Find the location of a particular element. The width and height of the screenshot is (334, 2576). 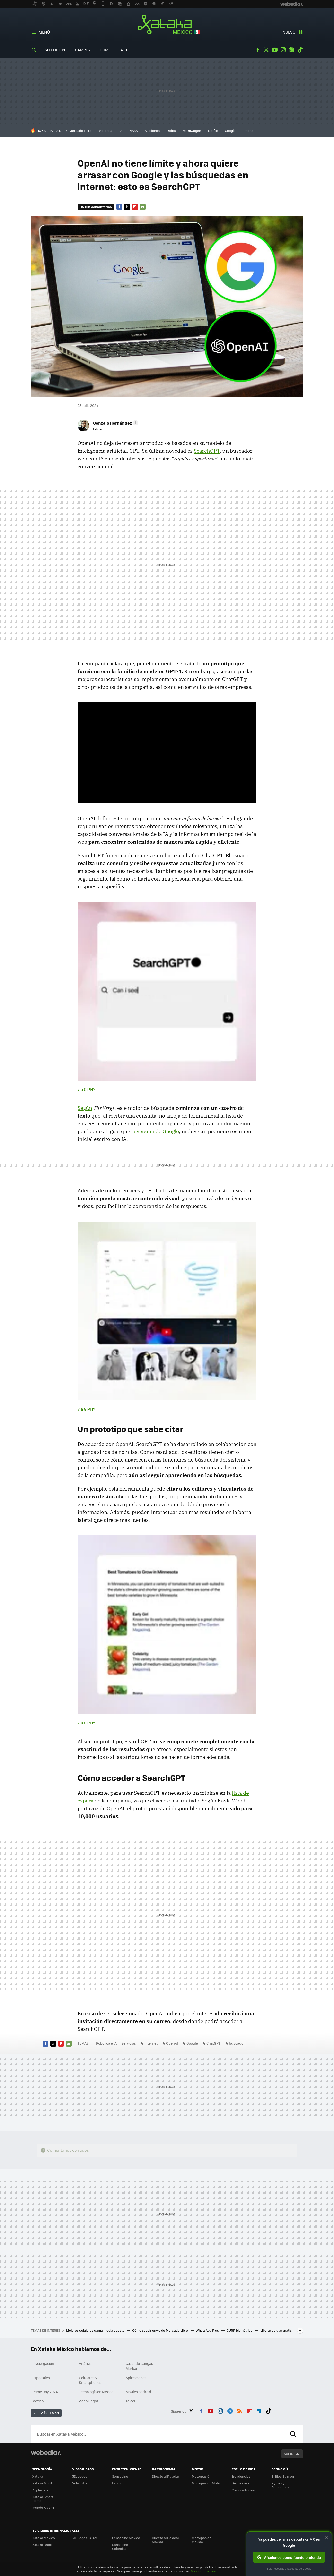

3DJuegos is located at coordinates (79, 2476).